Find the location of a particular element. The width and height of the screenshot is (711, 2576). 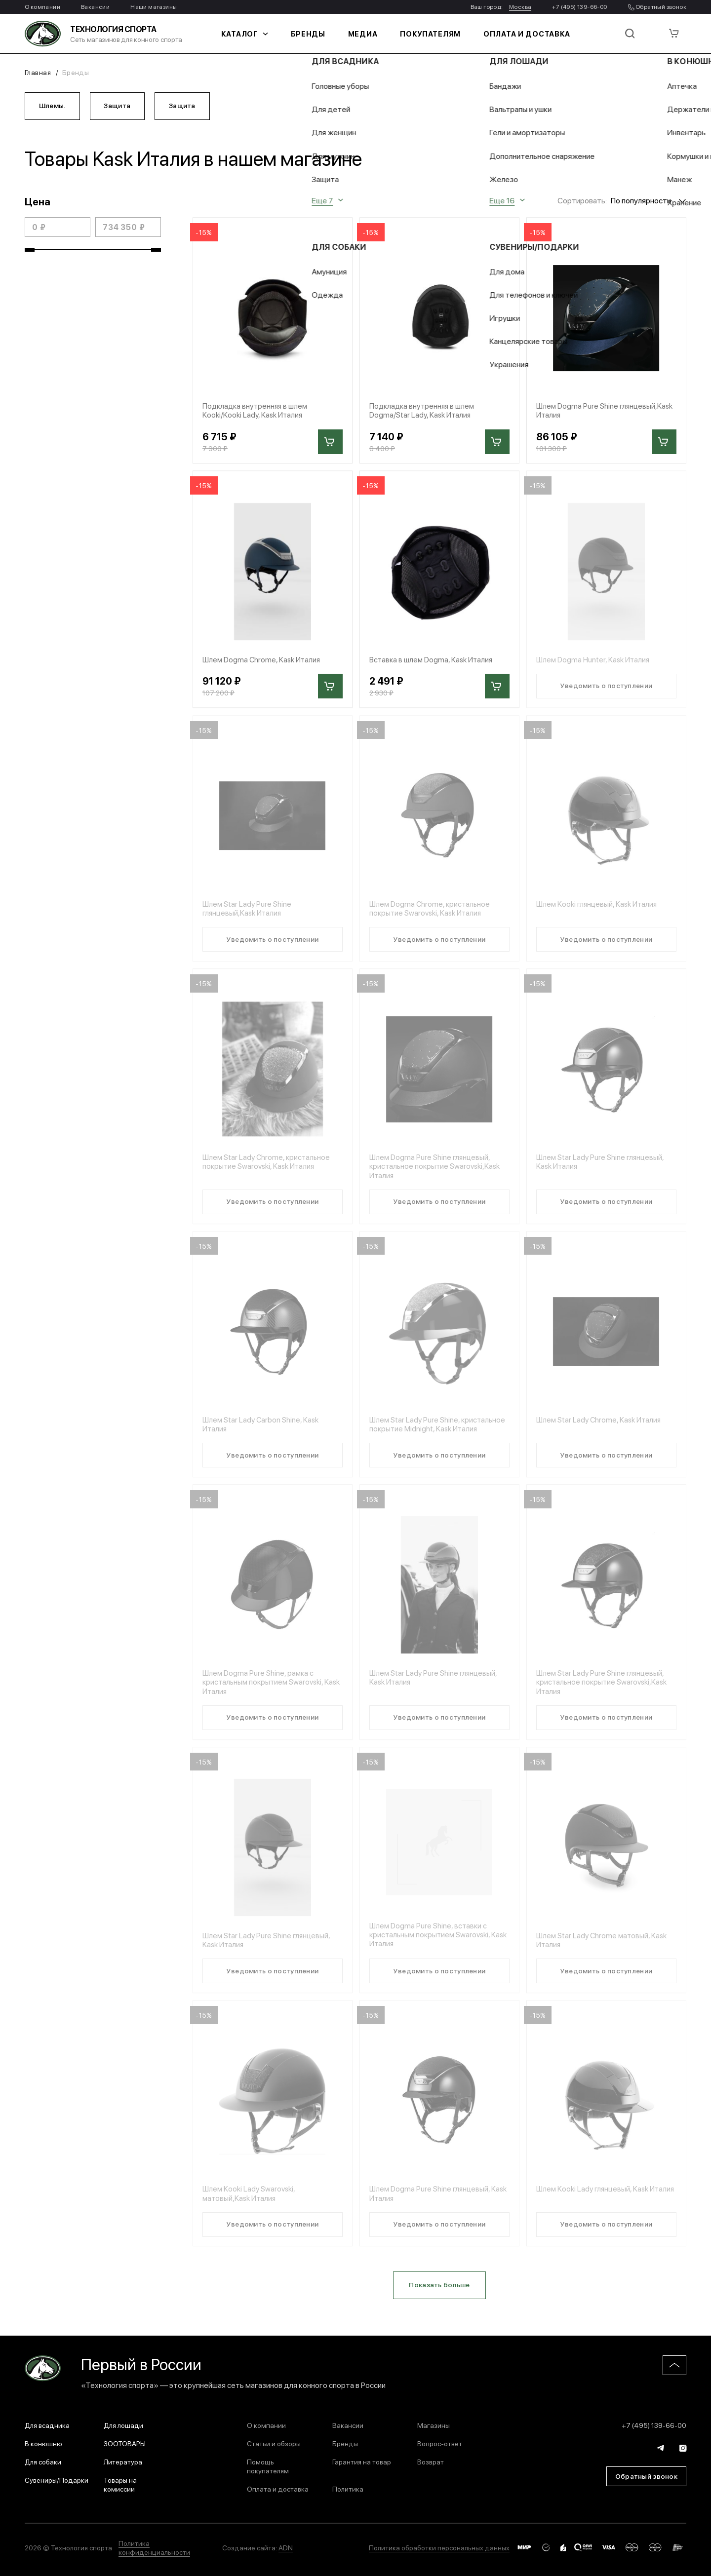

Вопрос-ответ is located at coordinates (439, 2443).